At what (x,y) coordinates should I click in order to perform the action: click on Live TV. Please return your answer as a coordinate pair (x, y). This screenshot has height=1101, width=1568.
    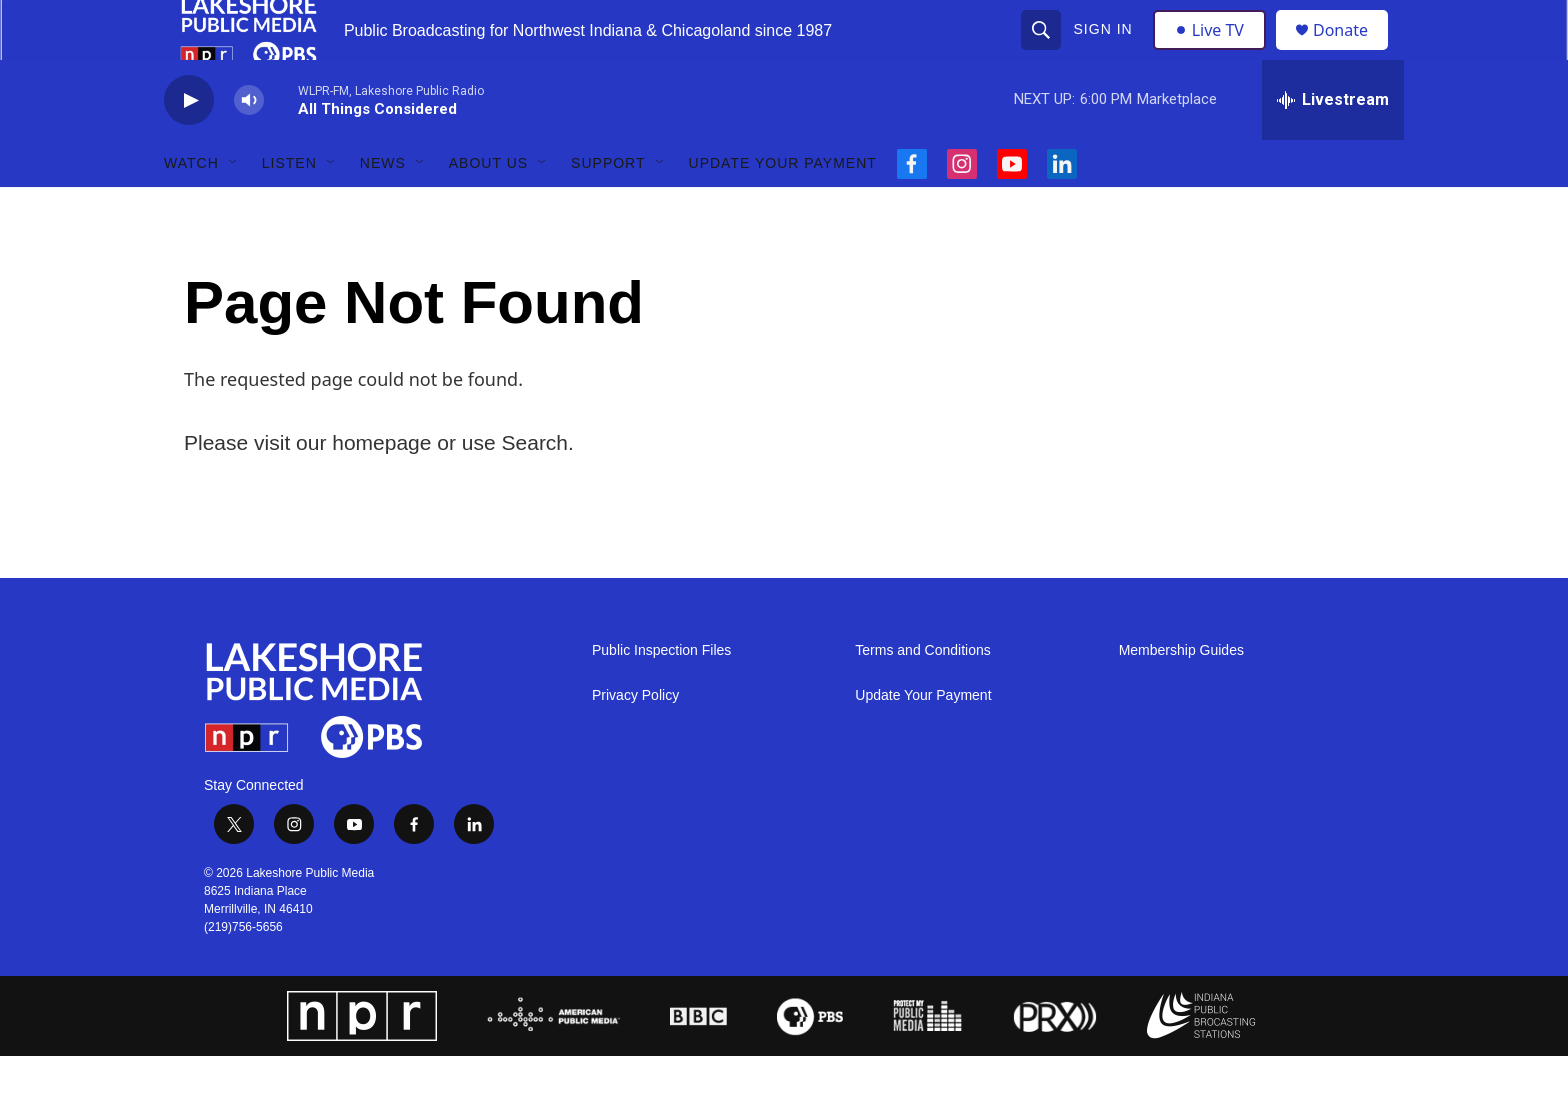
    Looking at the image, I should click on (1215, 52).